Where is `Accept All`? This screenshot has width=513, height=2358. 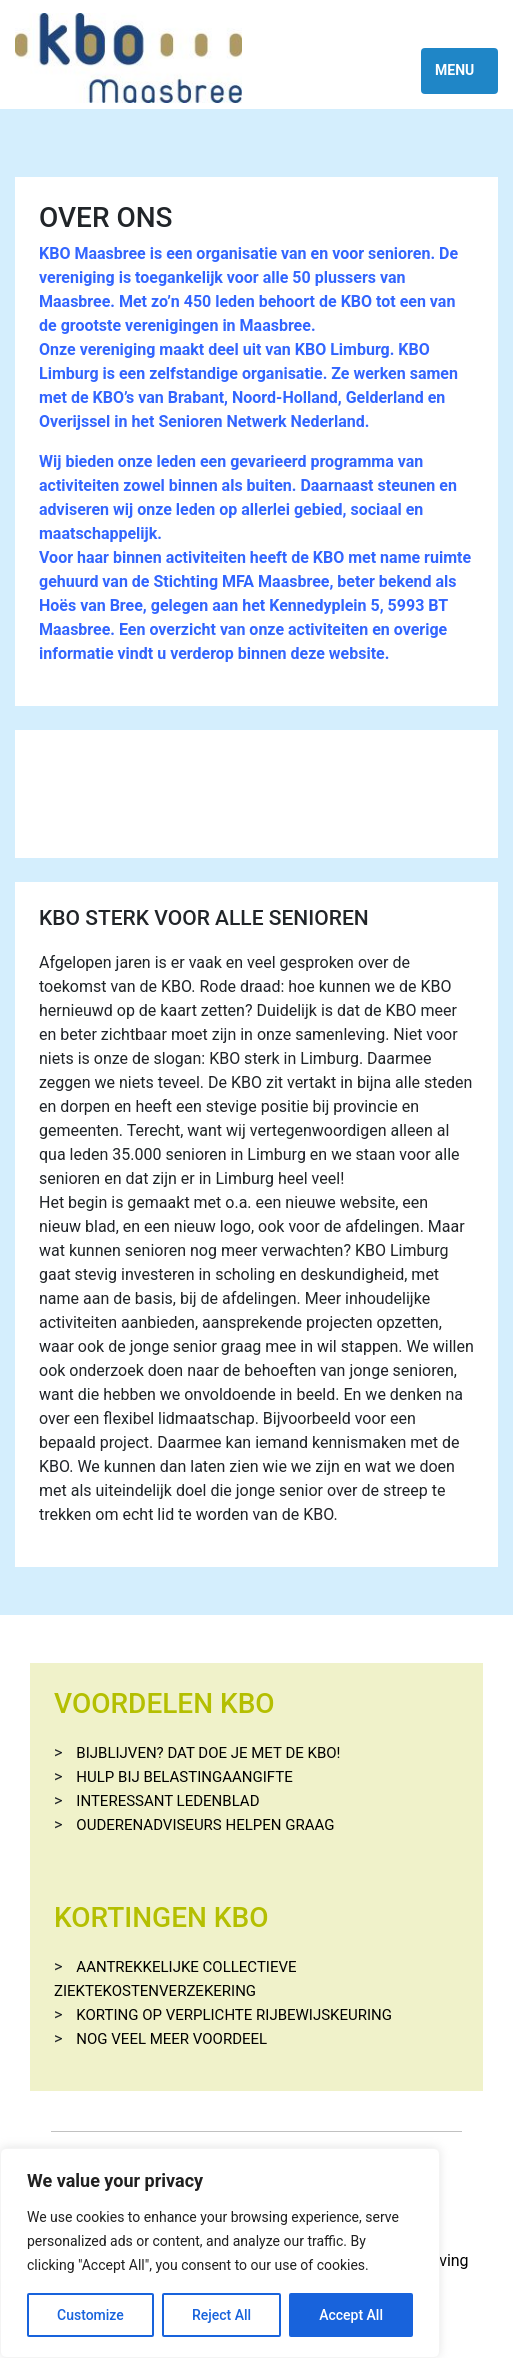 Accept All is located at coordinates (351, 2315).